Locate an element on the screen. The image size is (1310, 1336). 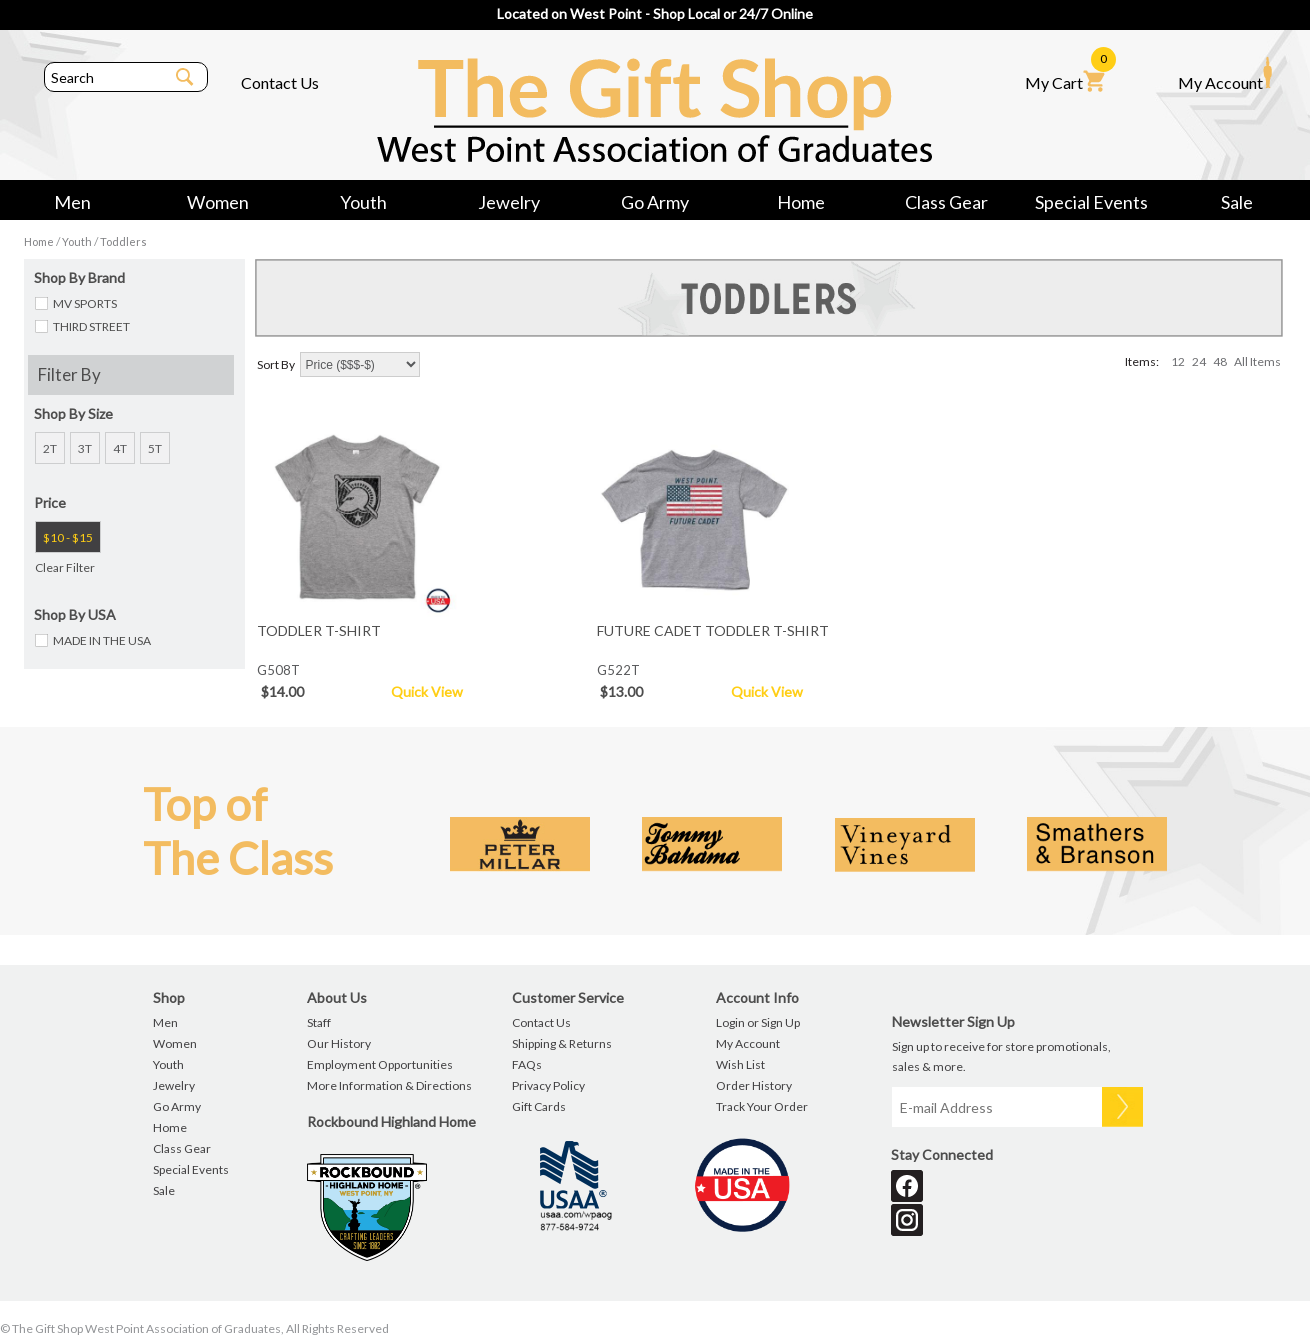
Wish List is located at coordinates (740, 1064).